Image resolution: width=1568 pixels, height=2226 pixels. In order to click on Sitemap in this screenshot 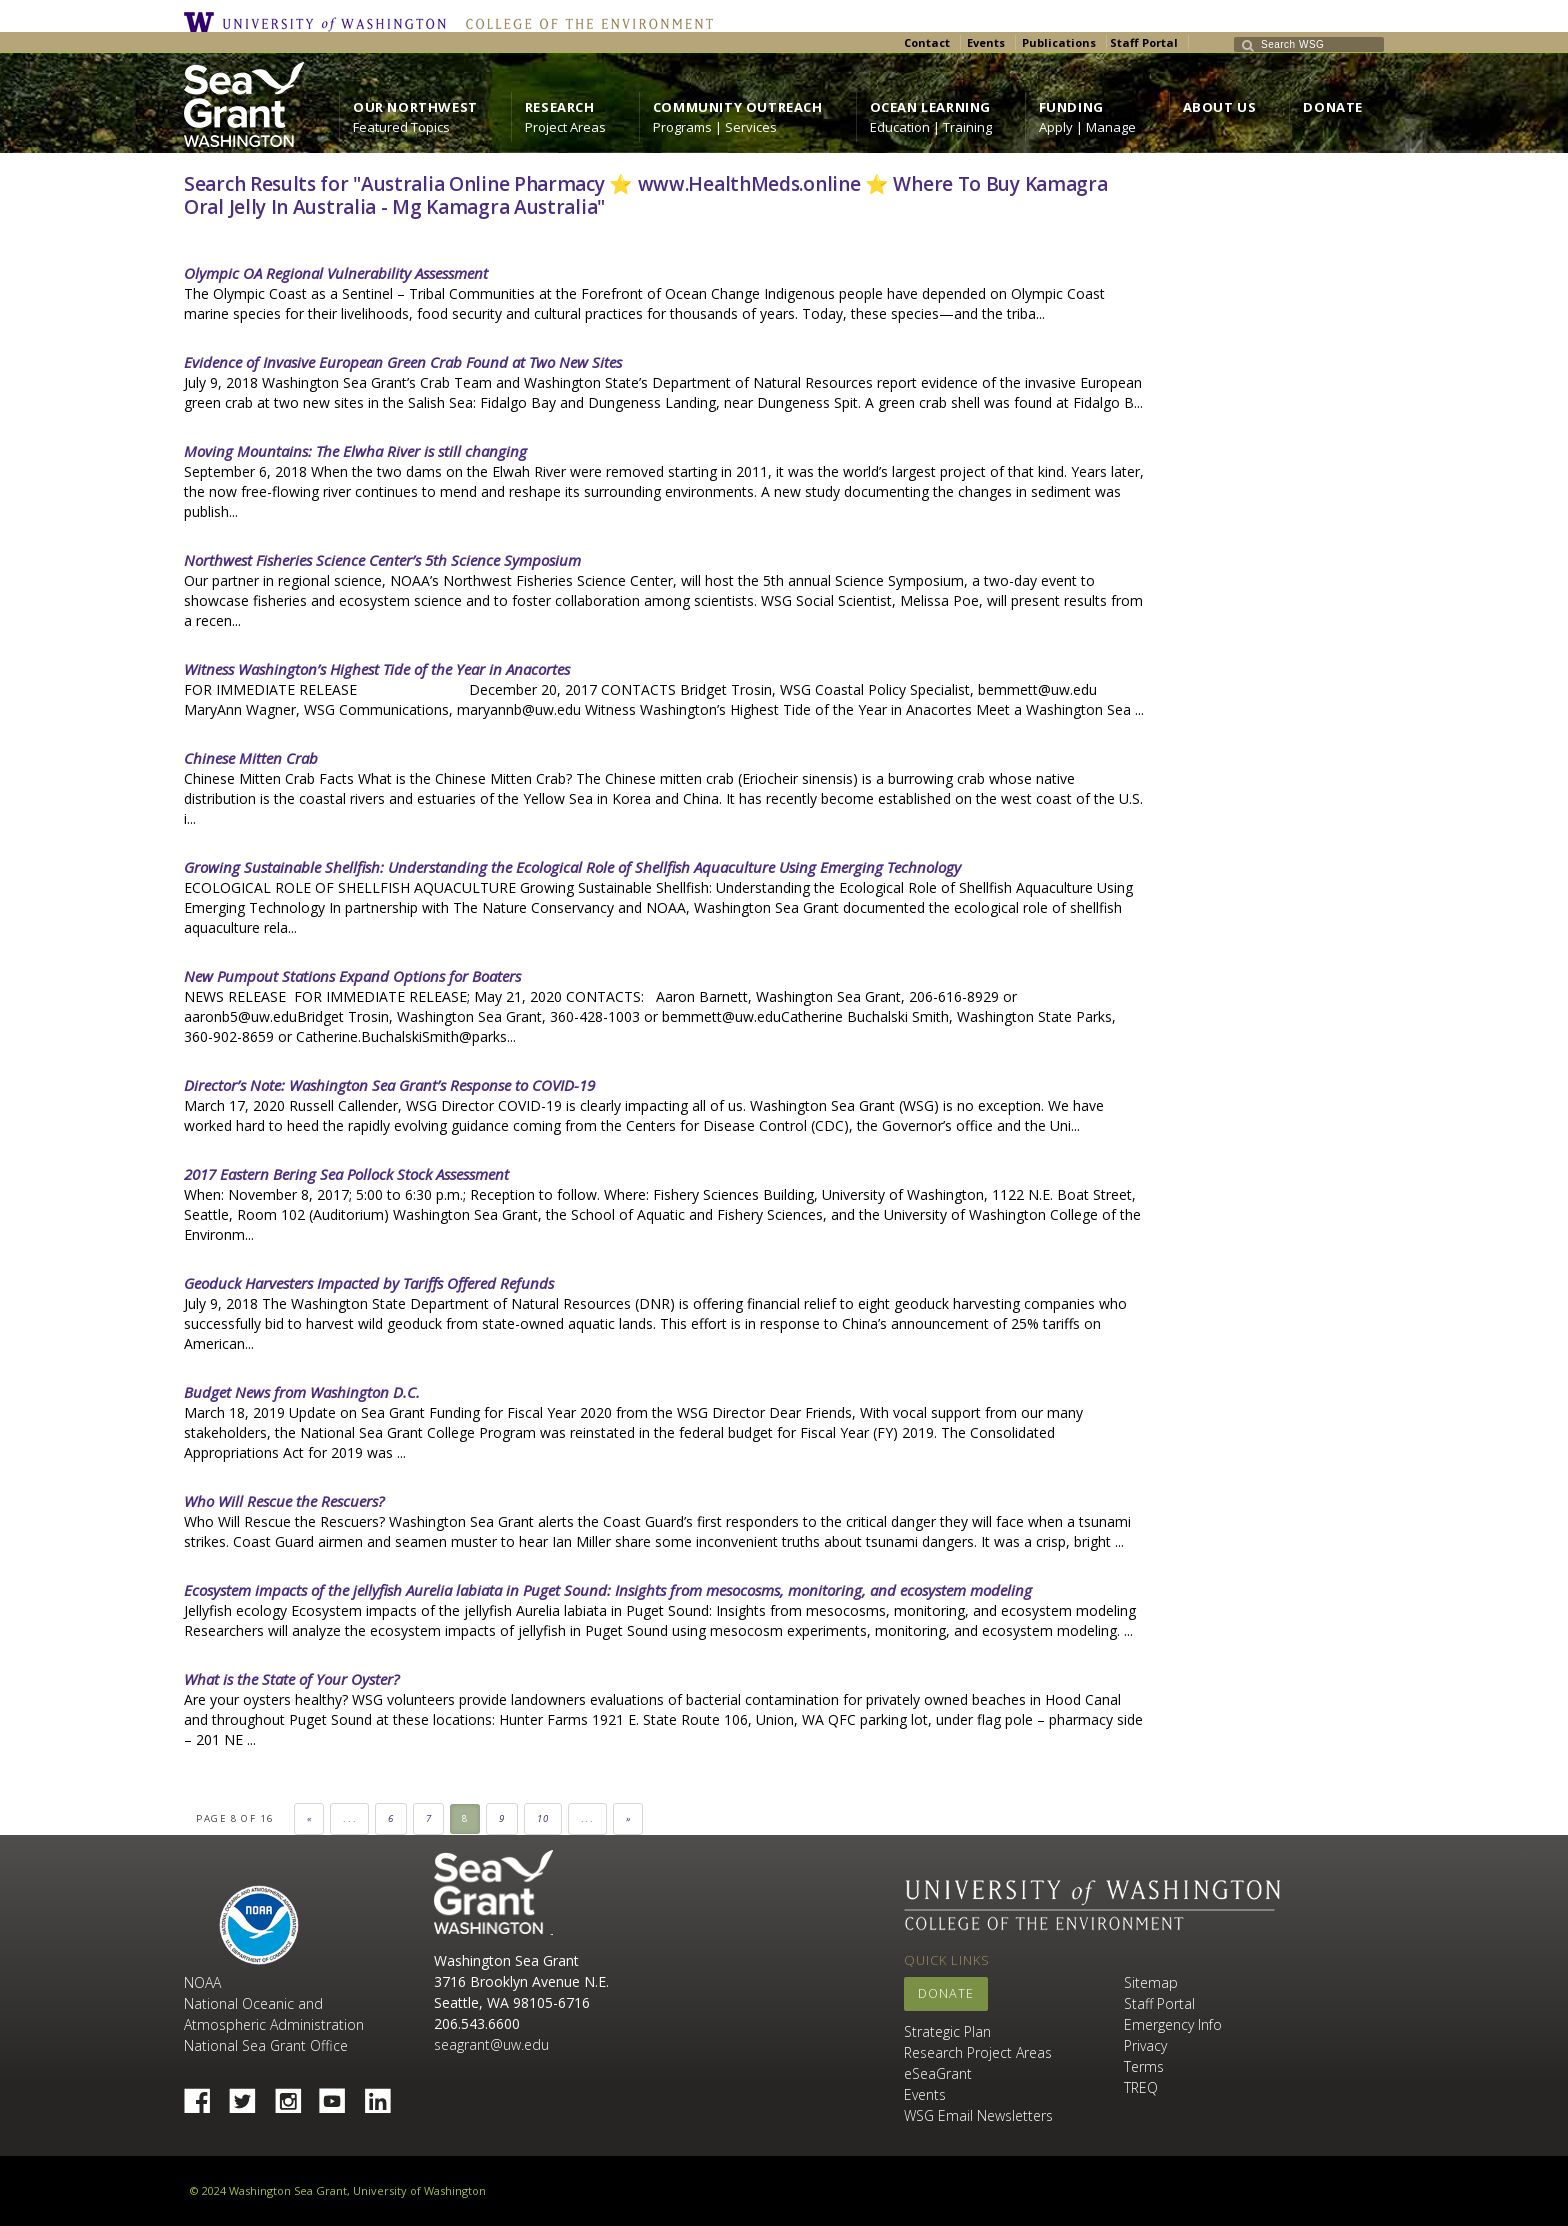, I will do `click(1151, 1982)`.